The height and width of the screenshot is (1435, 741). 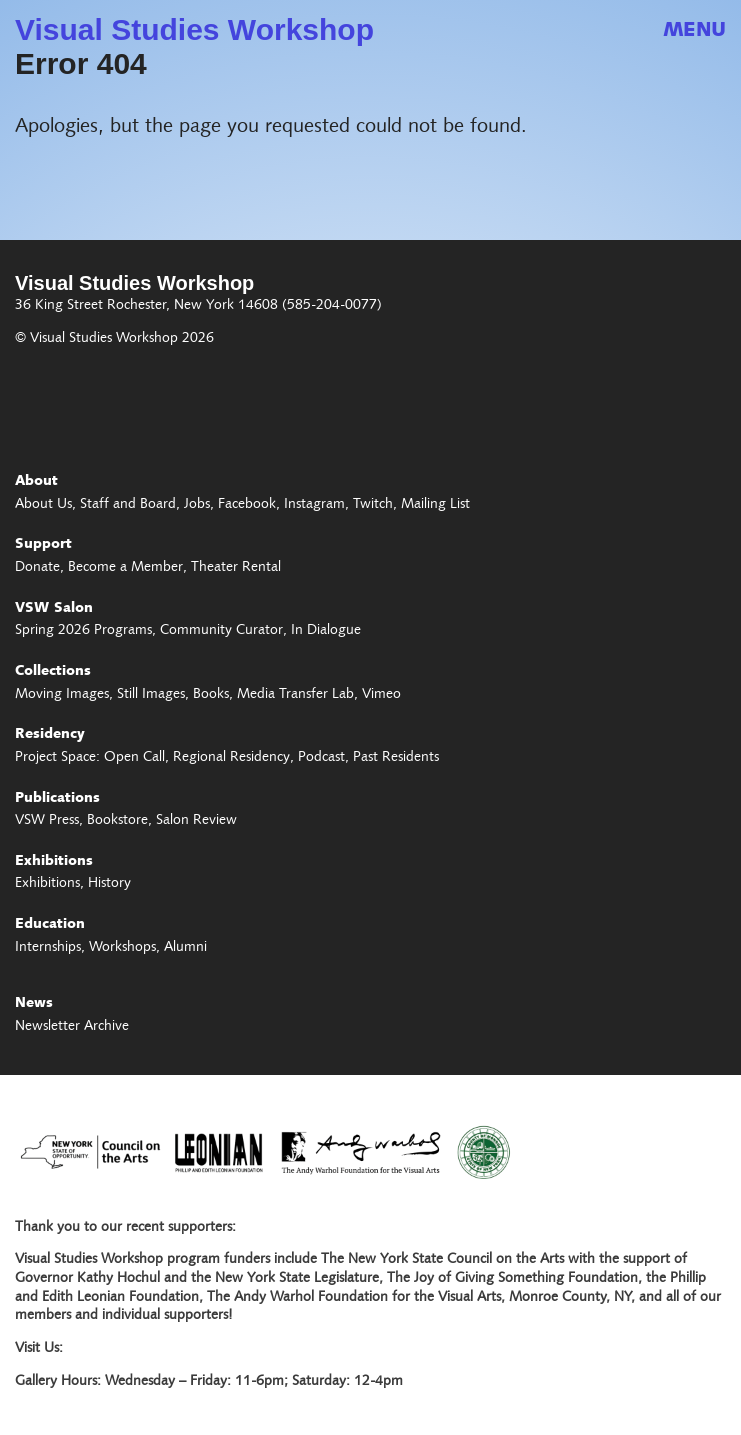 What do you see at coordinates (37, 568) in the screenshot?
I see `Donate` at bounding box center [37, 568].